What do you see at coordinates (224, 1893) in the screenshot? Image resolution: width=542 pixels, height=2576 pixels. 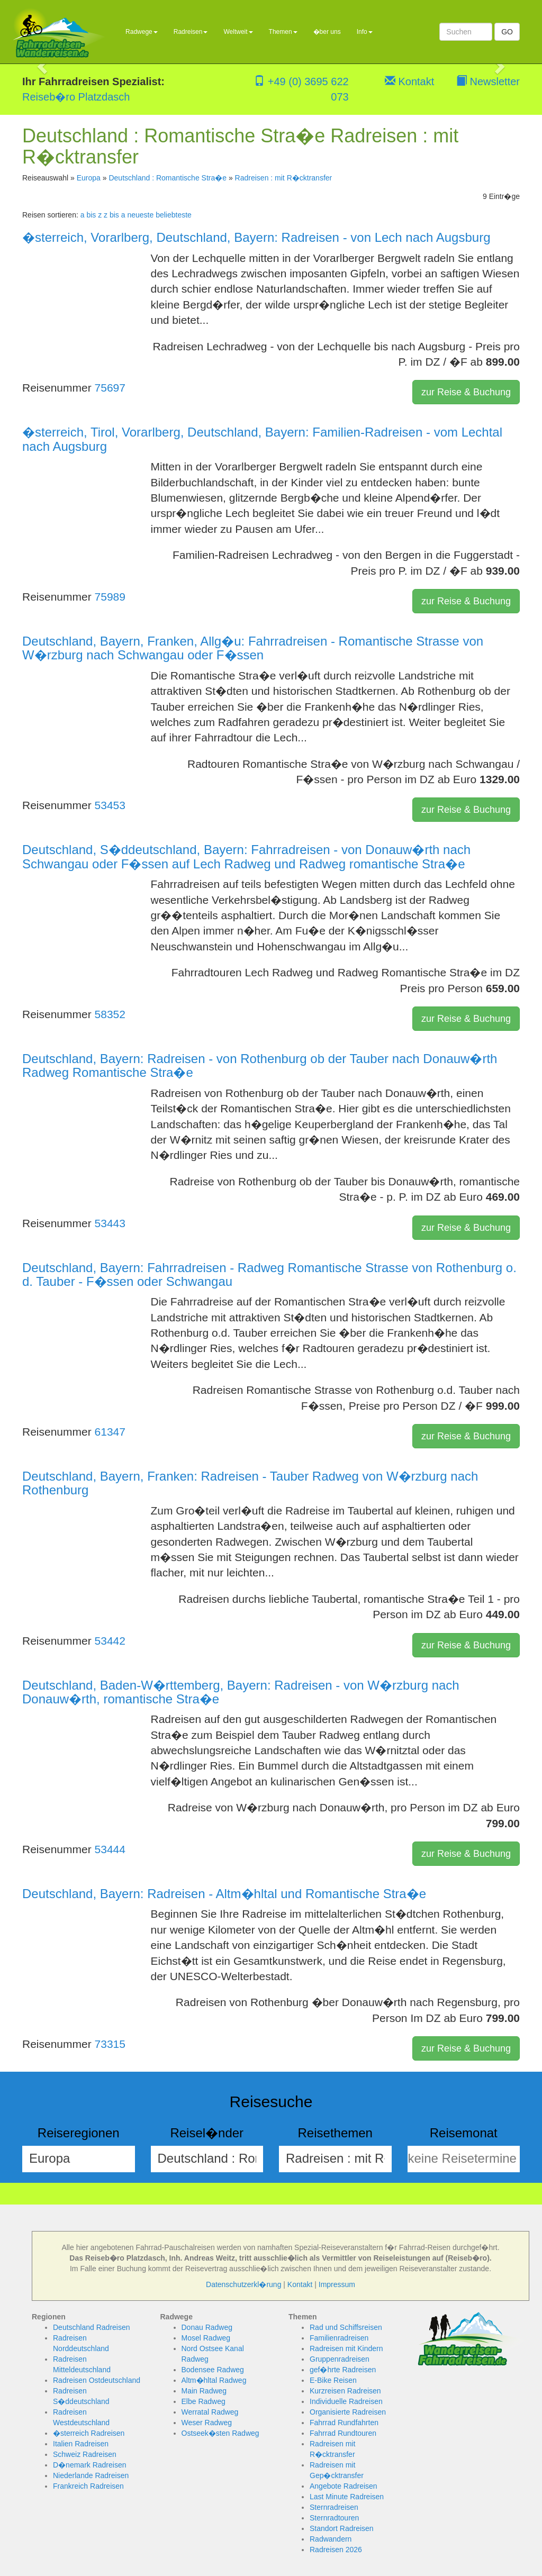 I see `Deutschland, Bayern: Radreisen - Altm�hltal und Romantische Stra�e` at bounding box center [224, 1893].